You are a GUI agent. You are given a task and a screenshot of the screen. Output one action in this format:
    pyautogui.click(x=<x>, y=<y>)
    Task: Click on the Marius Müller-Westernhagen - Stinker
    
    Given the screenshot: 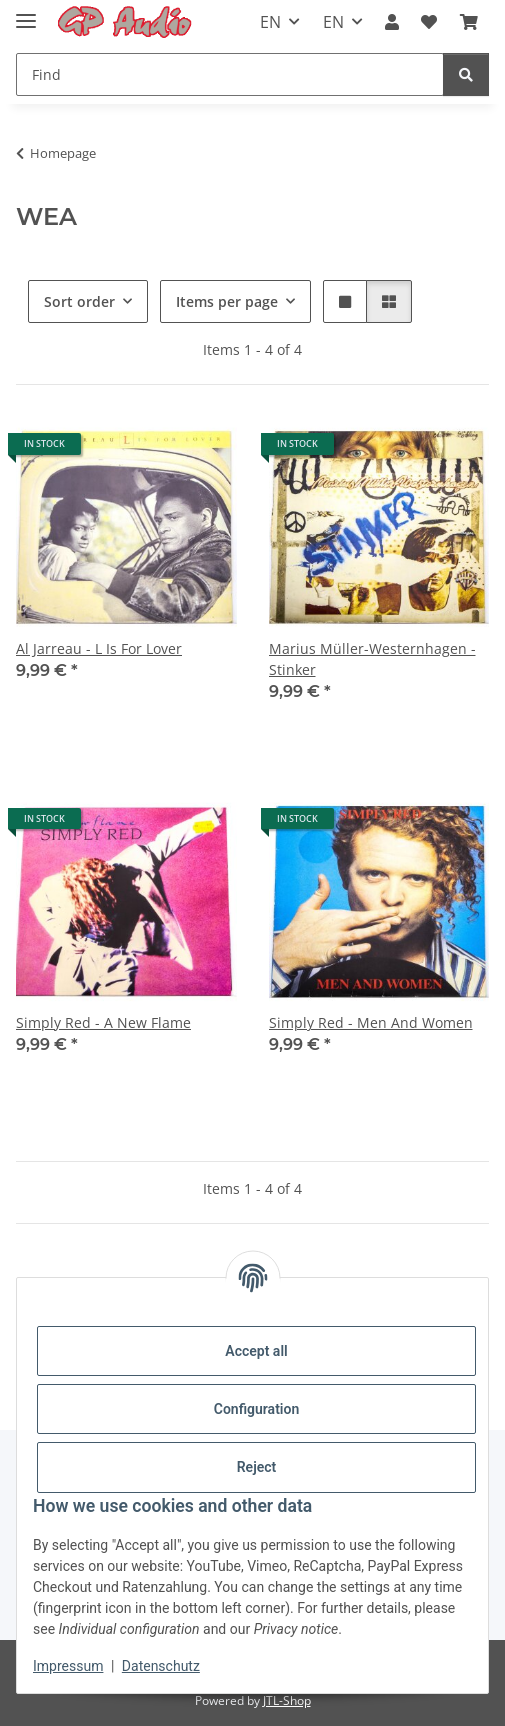 What is the action you would take?
    pyautogui.click(x=372, y=659)
    